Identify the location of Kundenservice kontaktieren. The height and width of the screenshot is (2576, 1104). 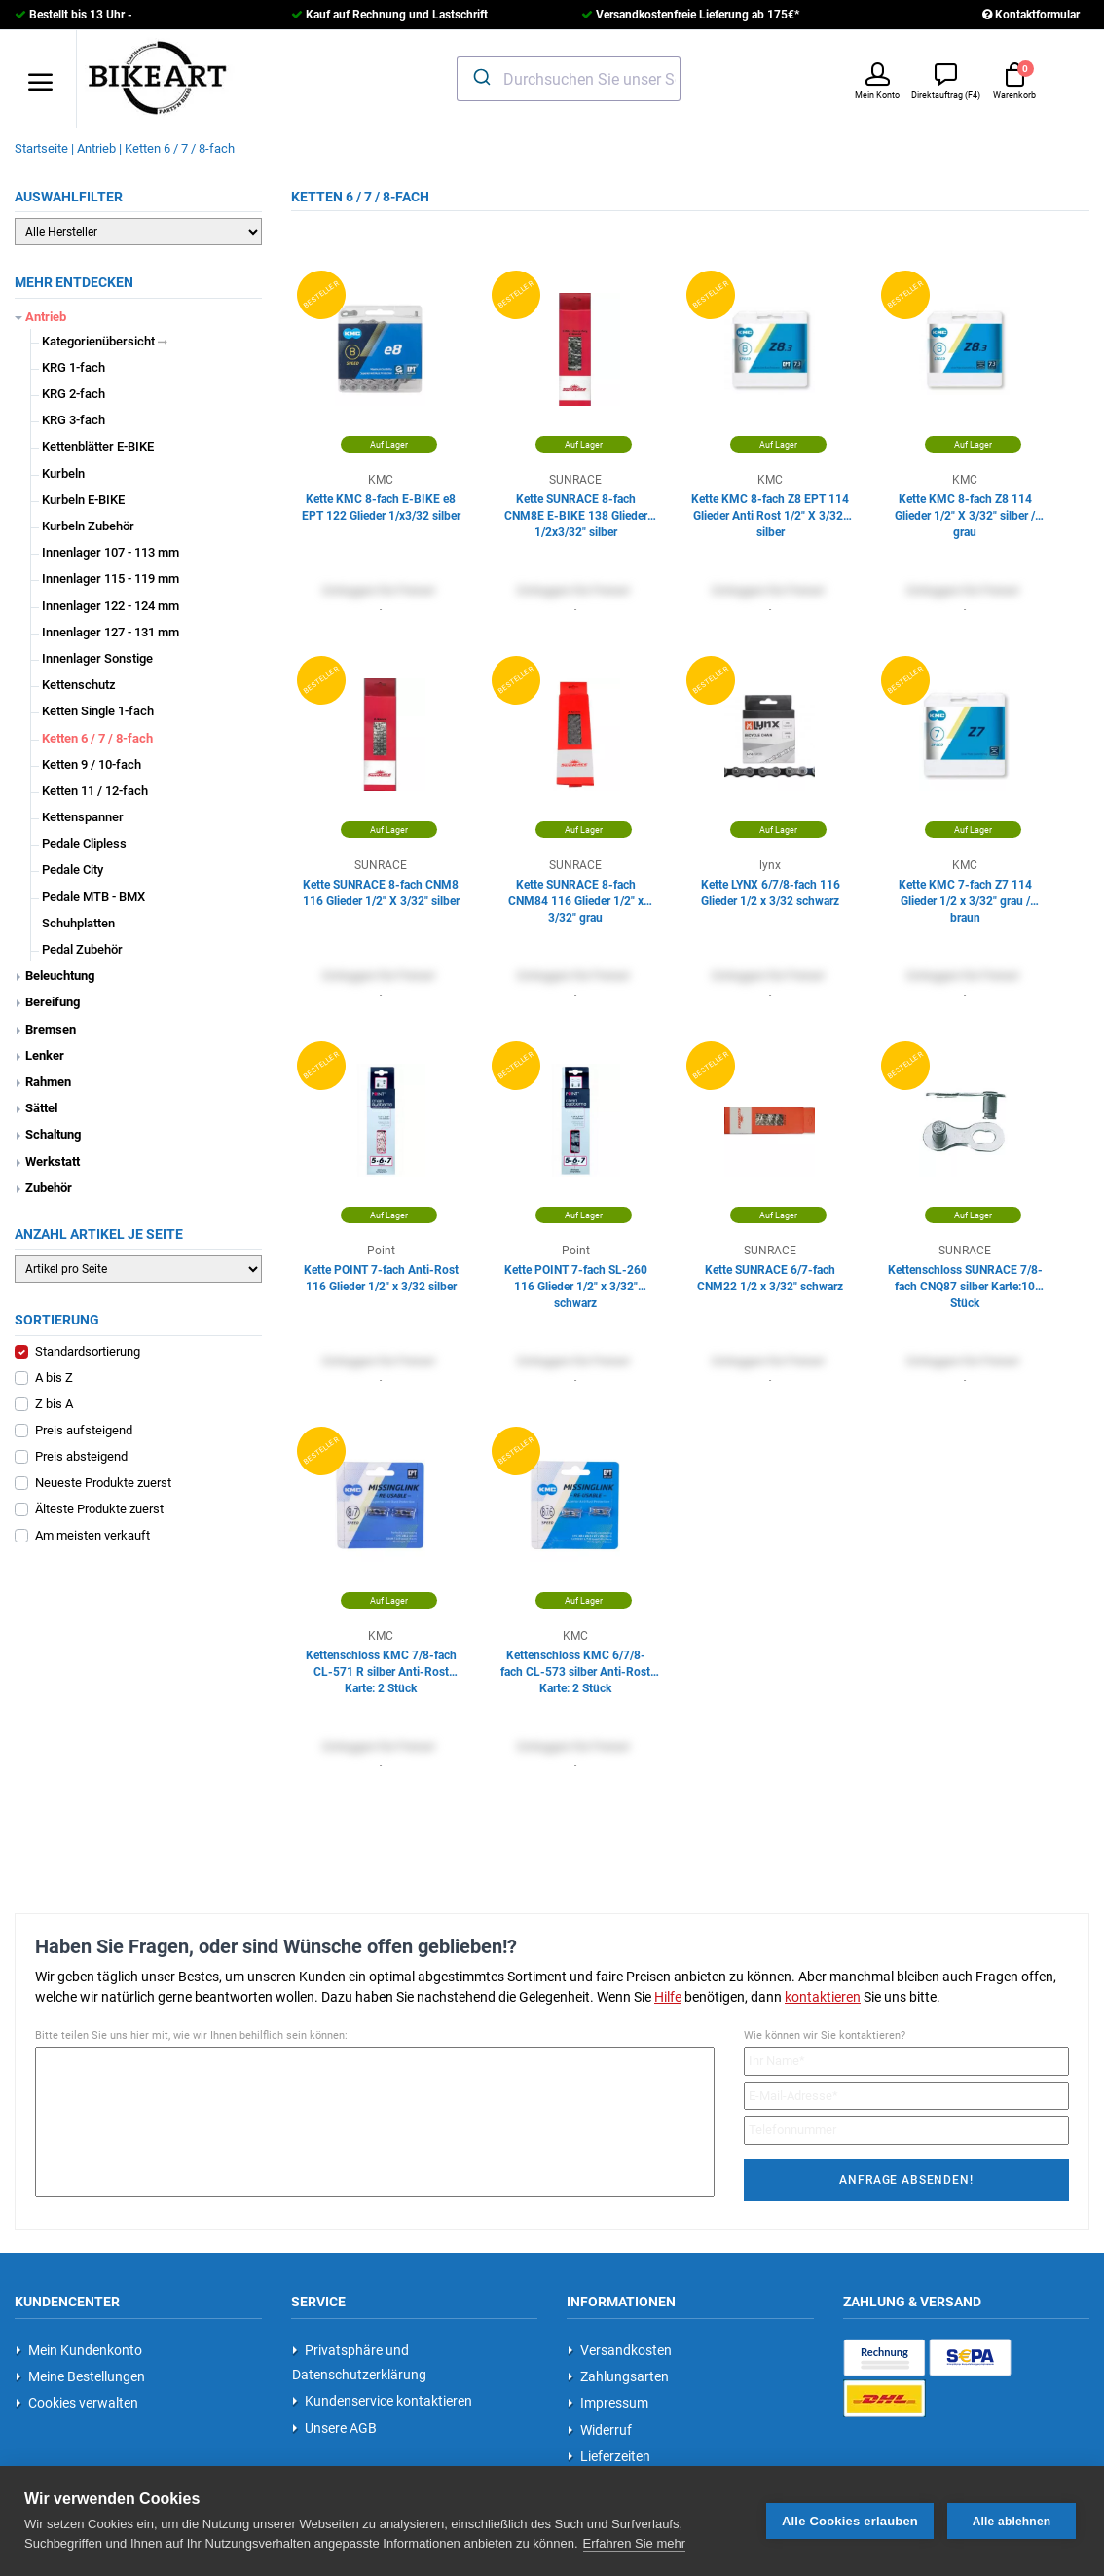
(382, 2401).